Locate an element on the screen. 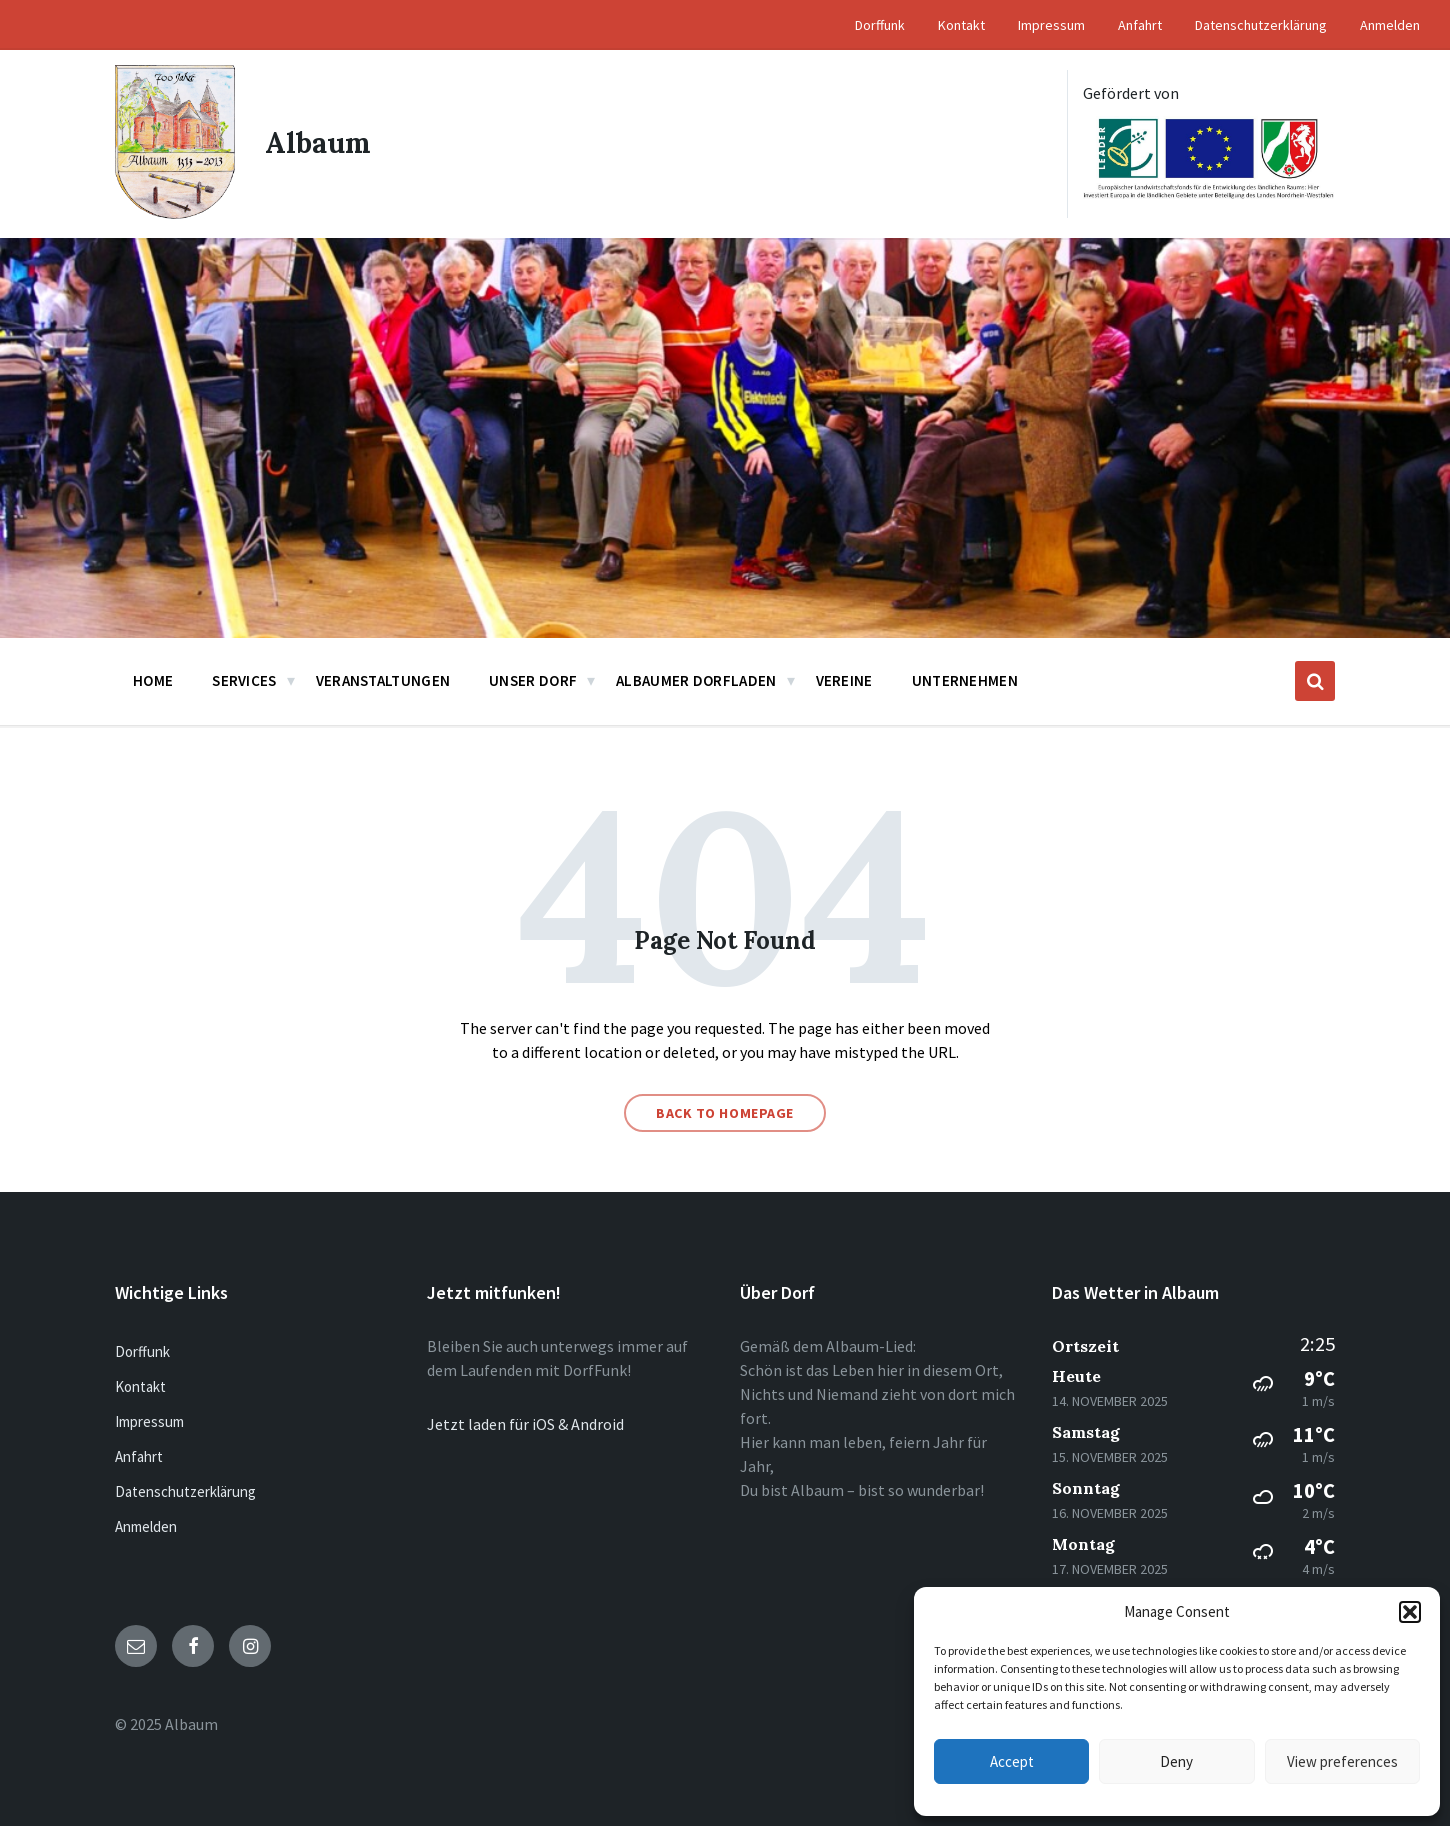  [Site logo] is located at coordinates (175, 213).